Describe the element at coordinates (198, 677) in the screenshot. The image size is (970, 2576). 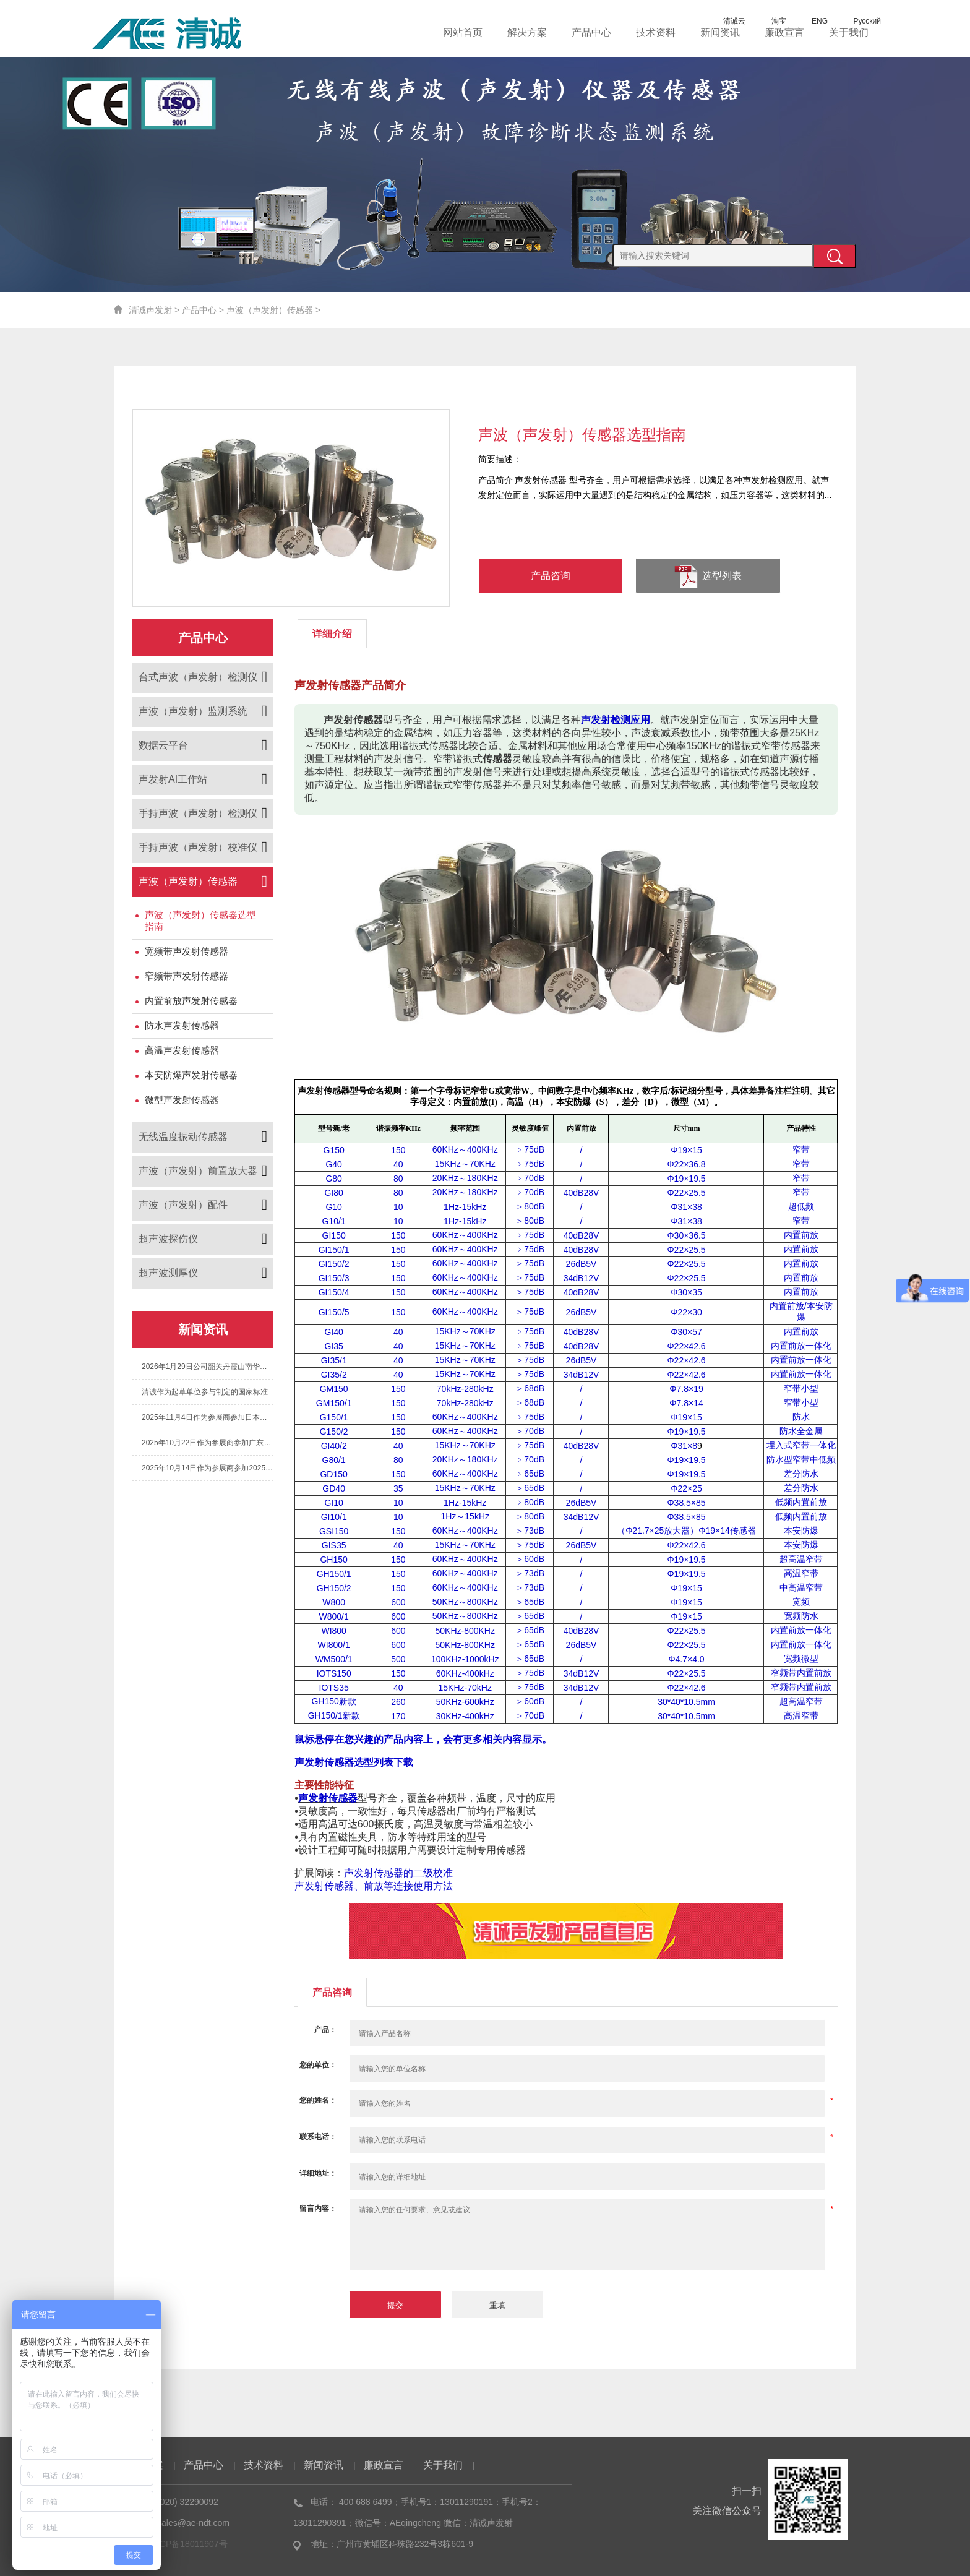
I see `台式声波（声发射）检测仪` at that location.